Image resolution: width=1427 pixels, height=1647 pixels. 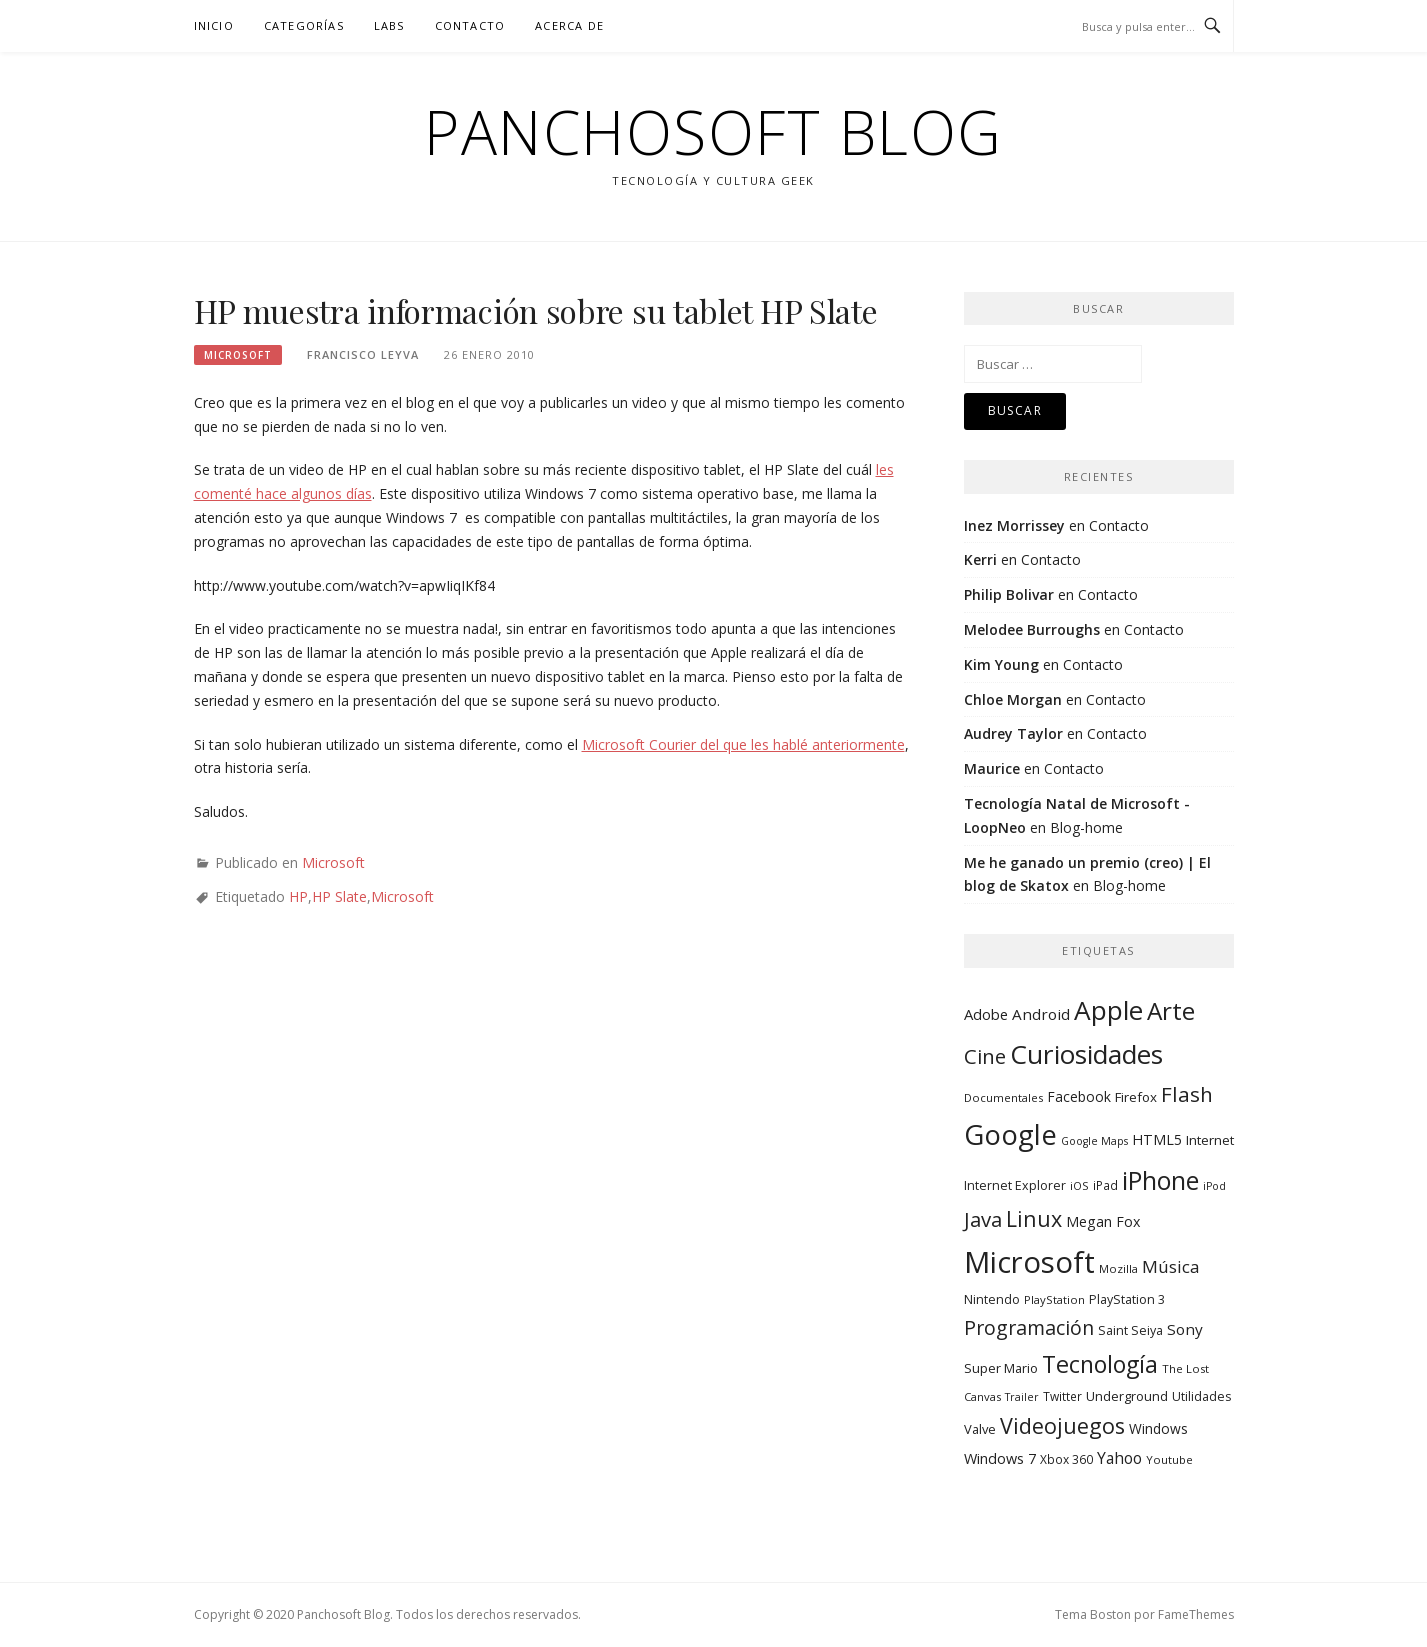 What do you see at coordinates (1119, 1458) in the screenshot?
I see `Yahoo [Yahoo (19 elementos)]` at bounding box center [1119, 1458].